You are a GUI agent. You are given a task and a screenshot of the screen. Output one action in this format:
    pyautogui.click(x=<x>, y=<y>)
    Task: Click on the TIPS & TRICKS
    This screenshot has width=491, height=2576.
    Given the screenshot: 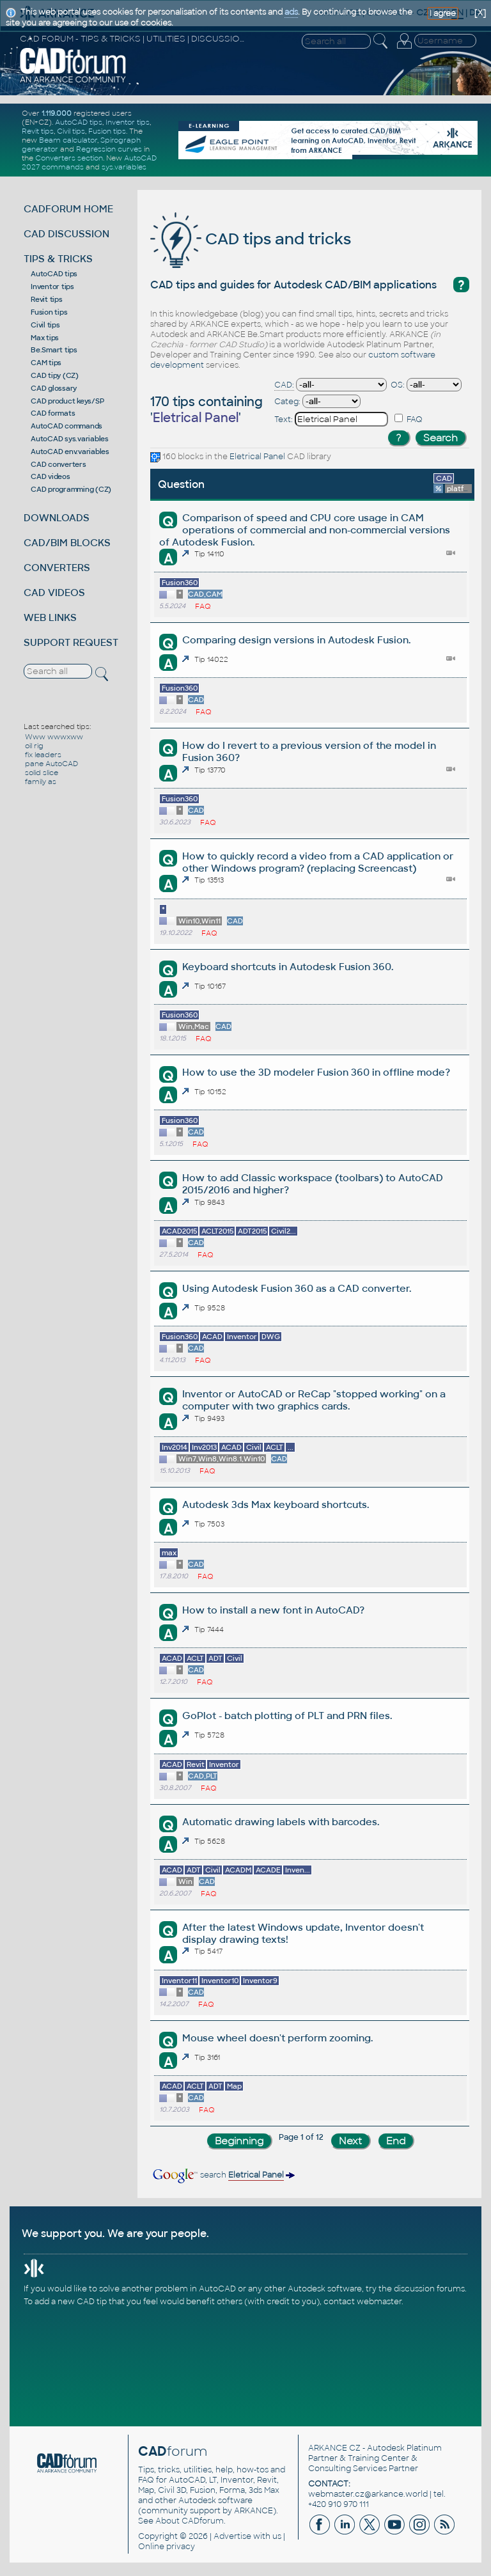 What is the action you would take?
    pyautogui.click(x=58, y=259)
    